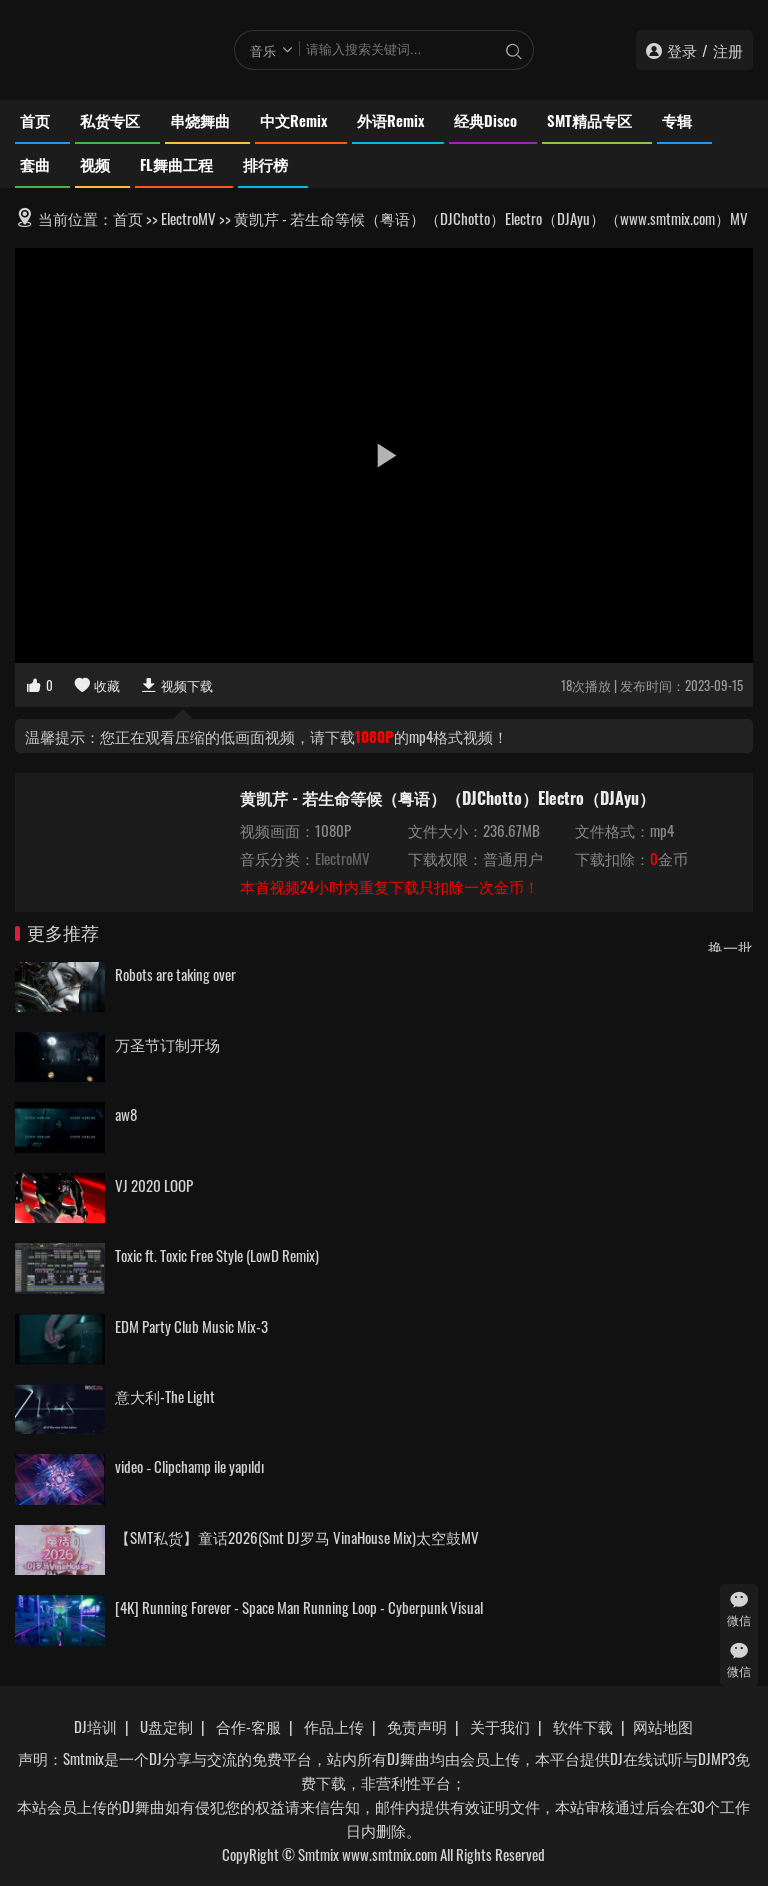 This screenshot has height=1886, width=768. What do you see at coordinates (677, 120) in the screenshot?
I see `专辑` at bounding box center [677, 120].